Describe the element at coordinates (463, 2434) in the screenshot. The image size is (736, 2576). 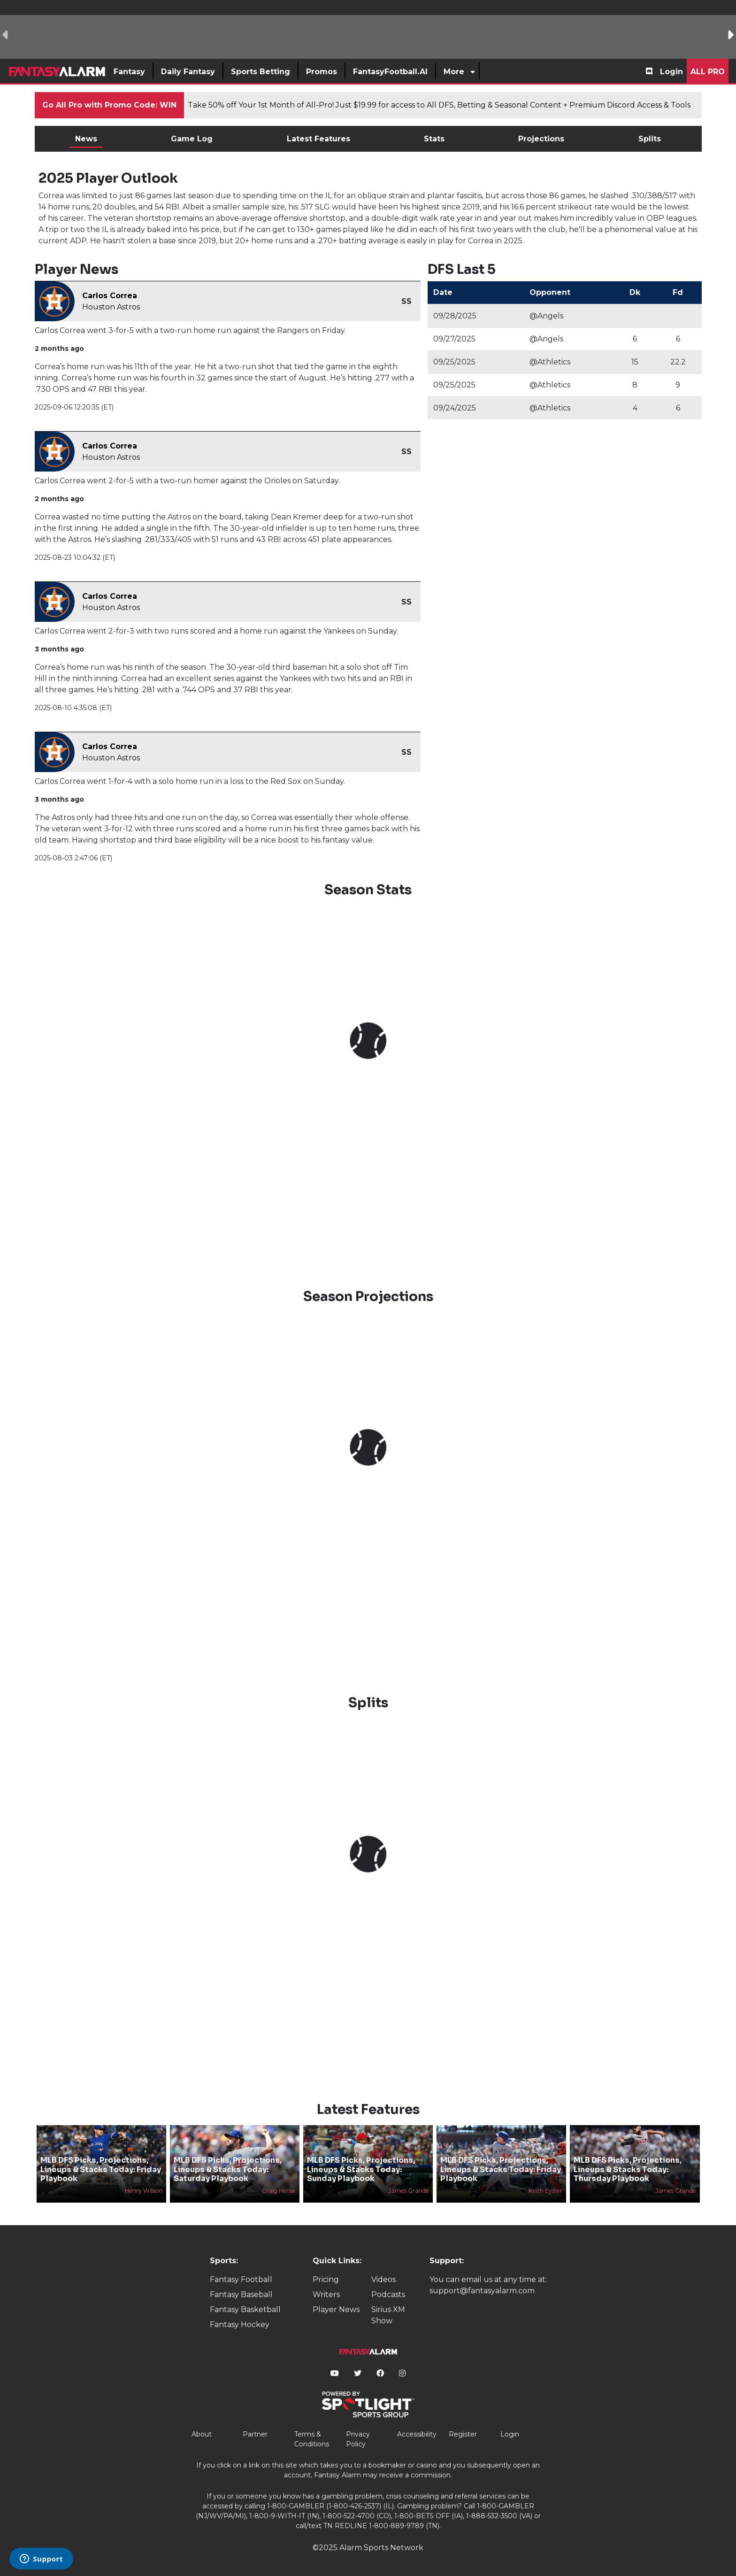
I see `Register` at that location.